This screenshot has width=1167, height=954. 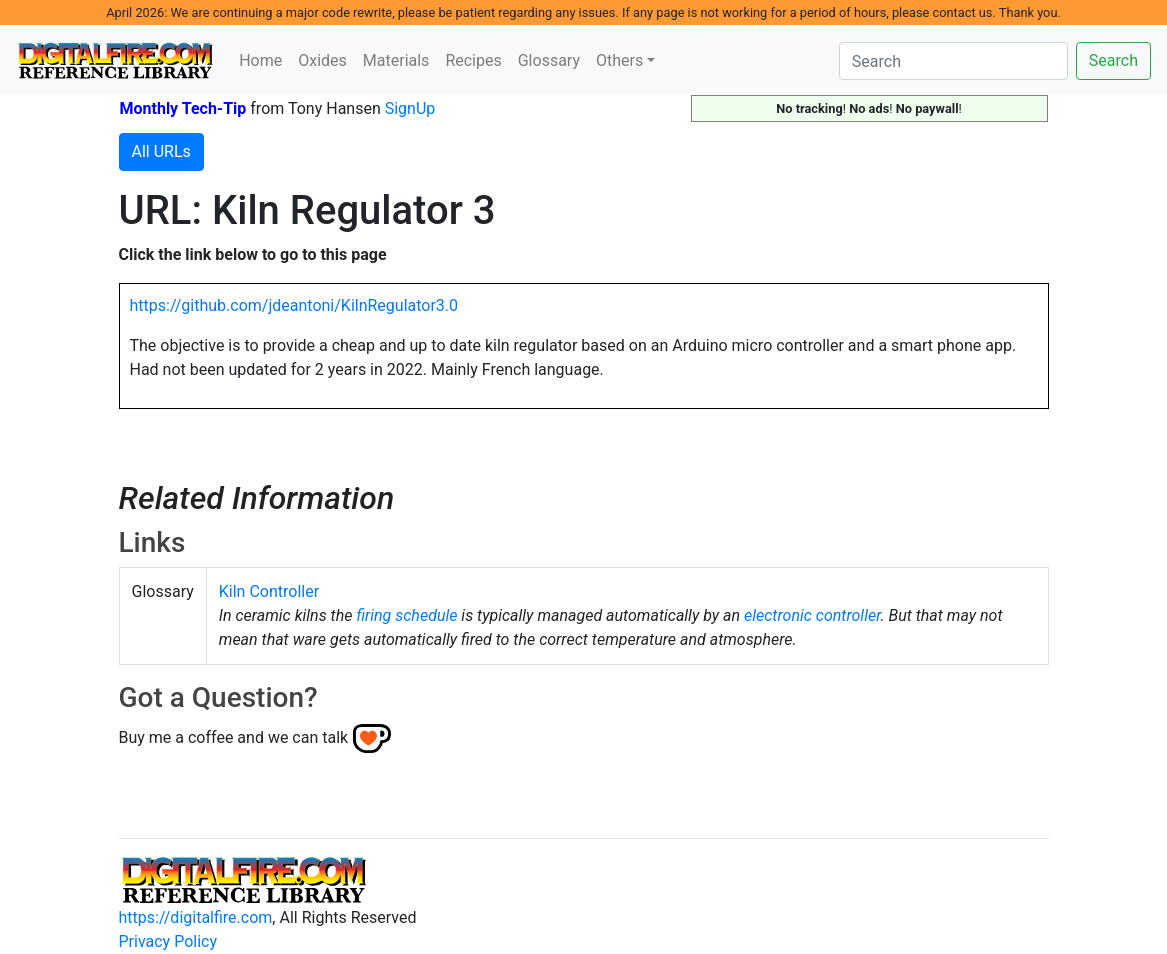 I want to click on Recipes, so click(x=473, y=60).